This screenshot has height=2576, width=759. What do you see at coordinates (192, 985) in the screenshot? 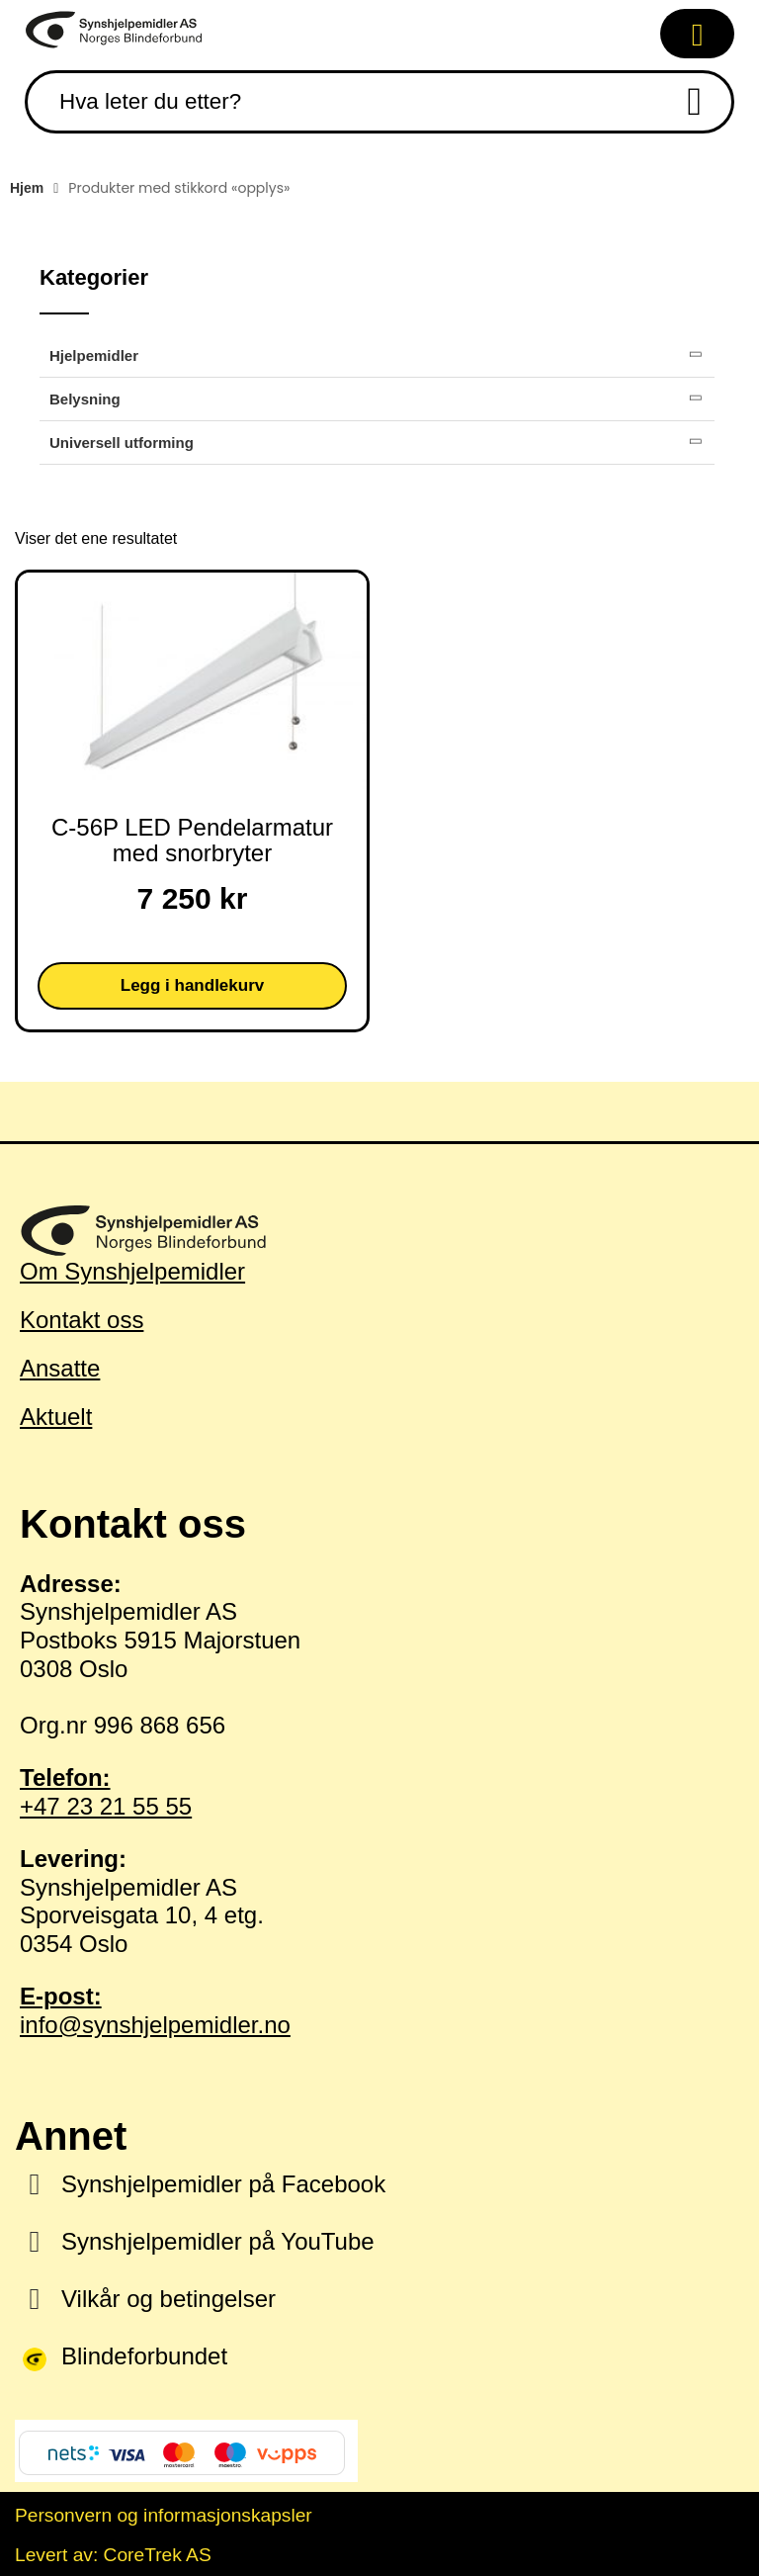
I see `Legg i handlekurv [button]` at bounding box center [192, 985].